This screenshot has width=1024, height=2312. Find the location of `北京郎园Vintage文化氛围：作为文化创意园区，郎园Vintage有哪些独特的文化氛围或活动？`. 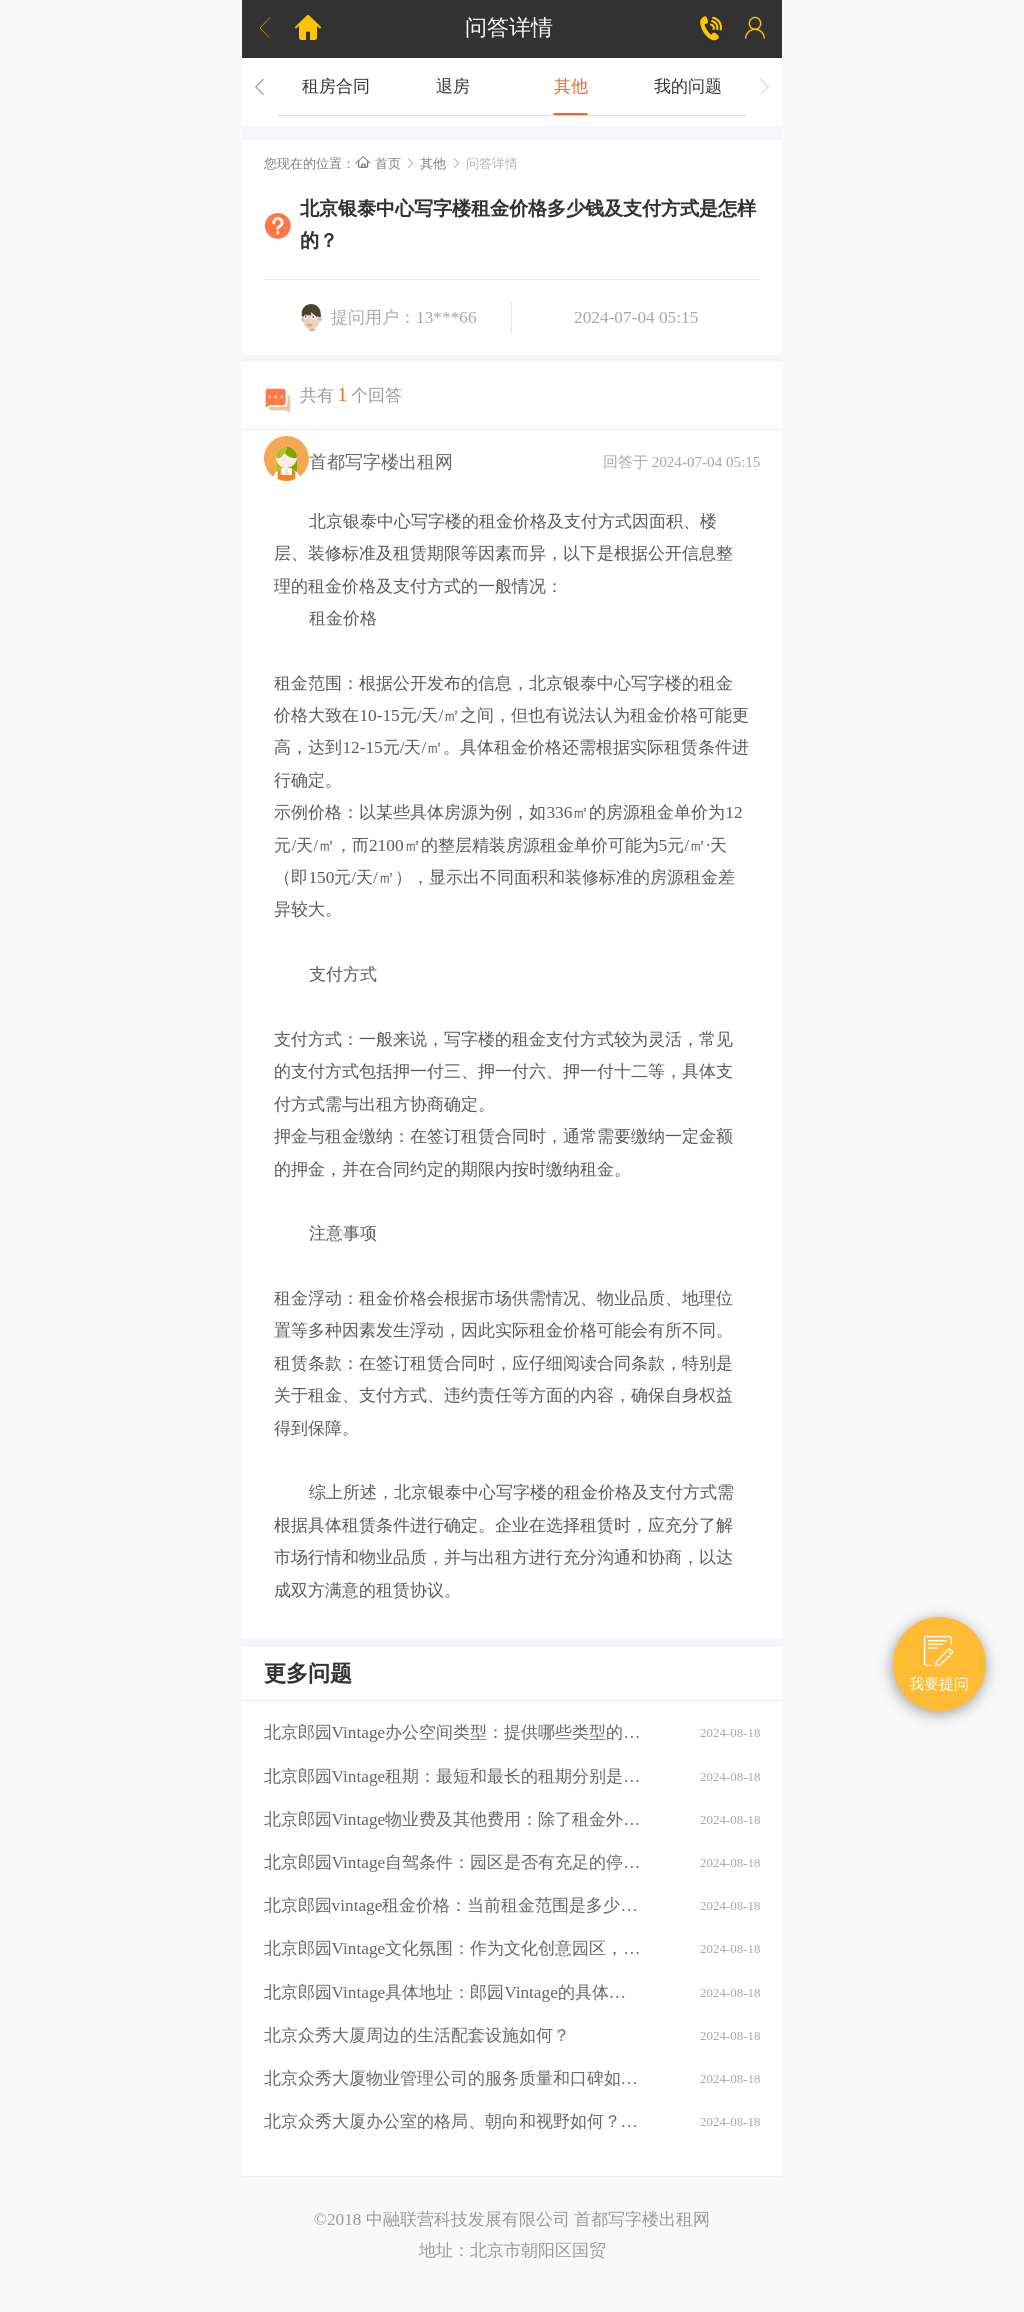

北京郎园Vintage文化氛围：作为文化创意园区，郎园Vintage有哪些独特的文化氛围或活动？ is located at coordinates (453, 1948).